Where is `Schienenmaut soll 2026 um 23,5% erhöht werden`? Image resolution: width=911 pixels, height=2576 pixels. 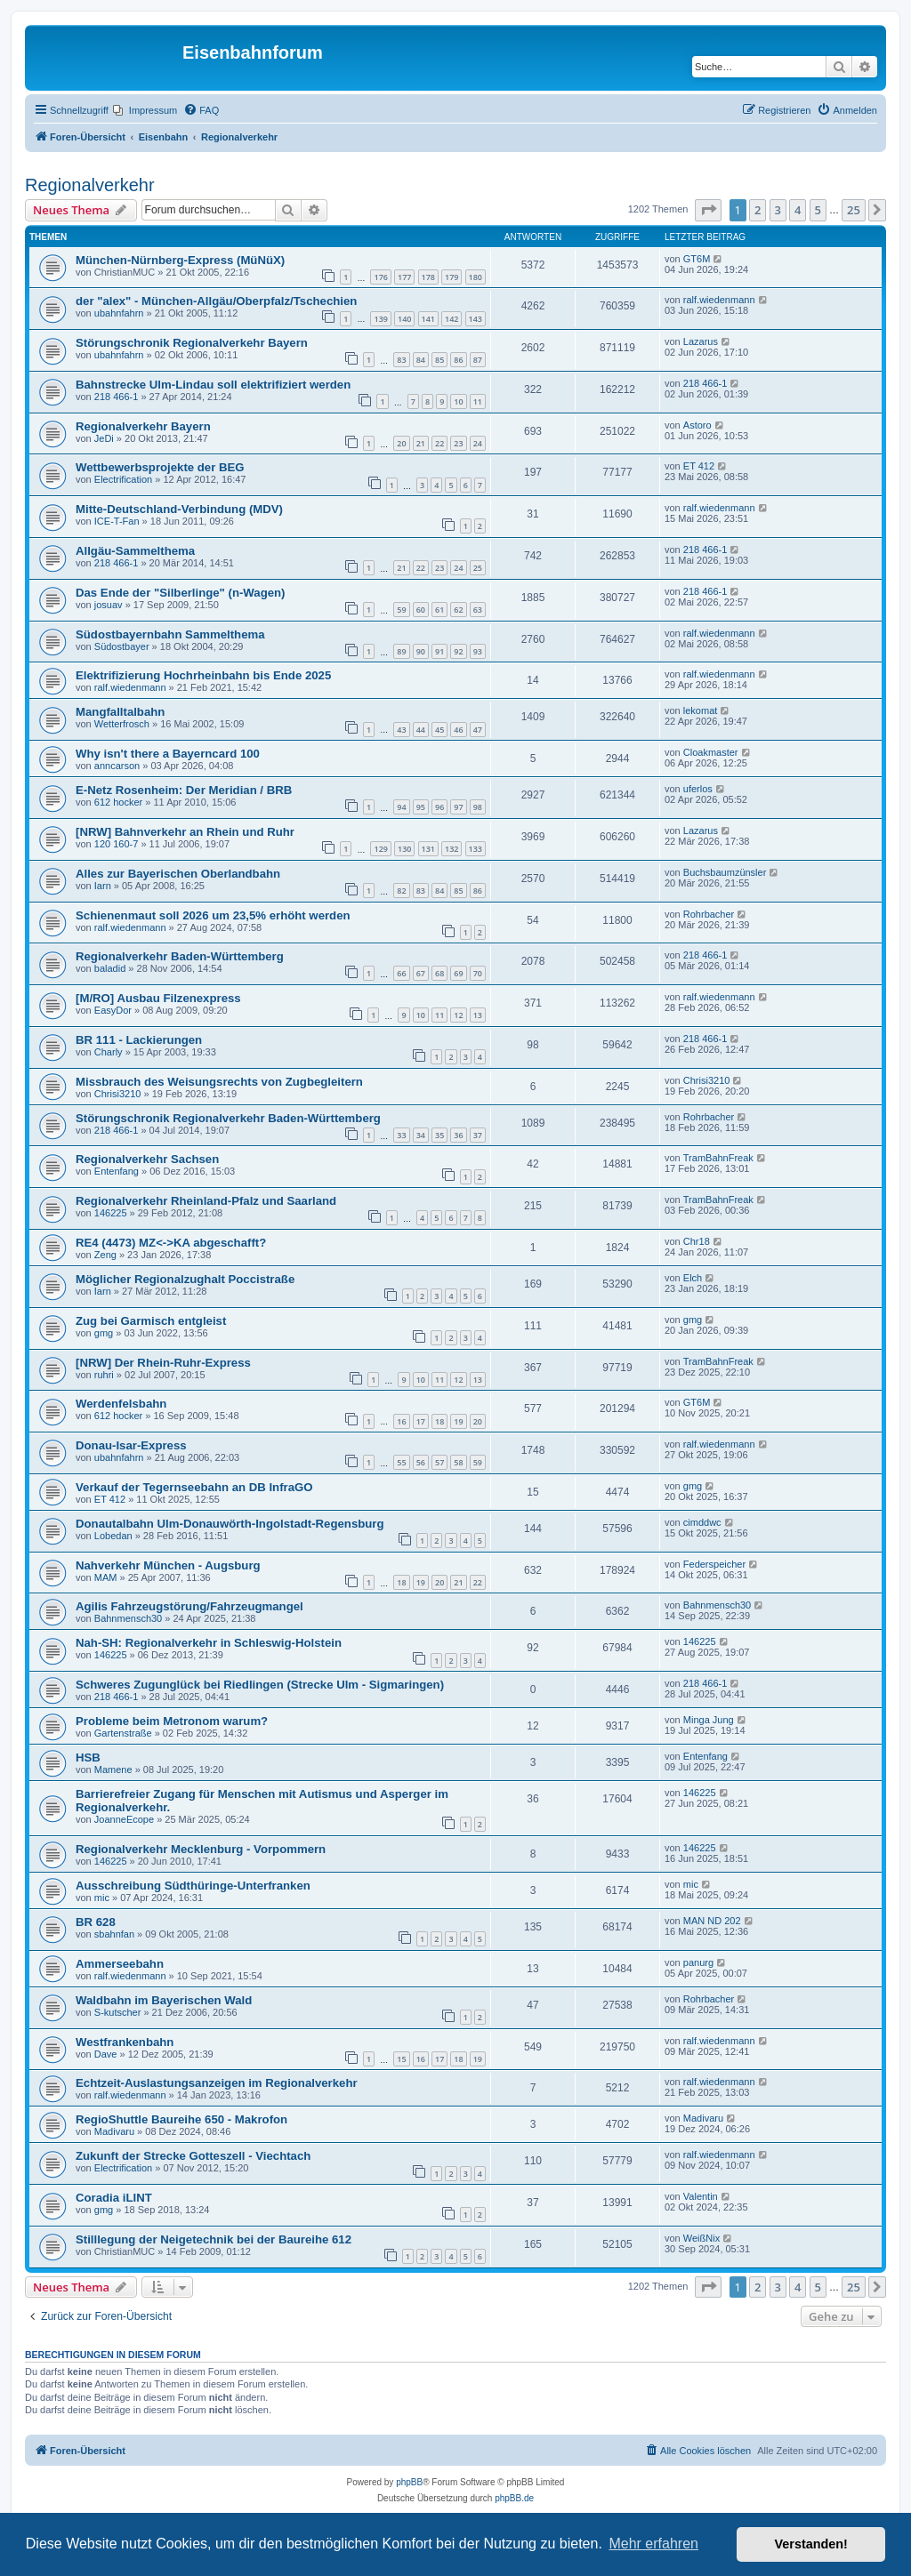
Schienenmaut soll 2026 um 23,5% erhöht werden is located at coordinates (213, 915).